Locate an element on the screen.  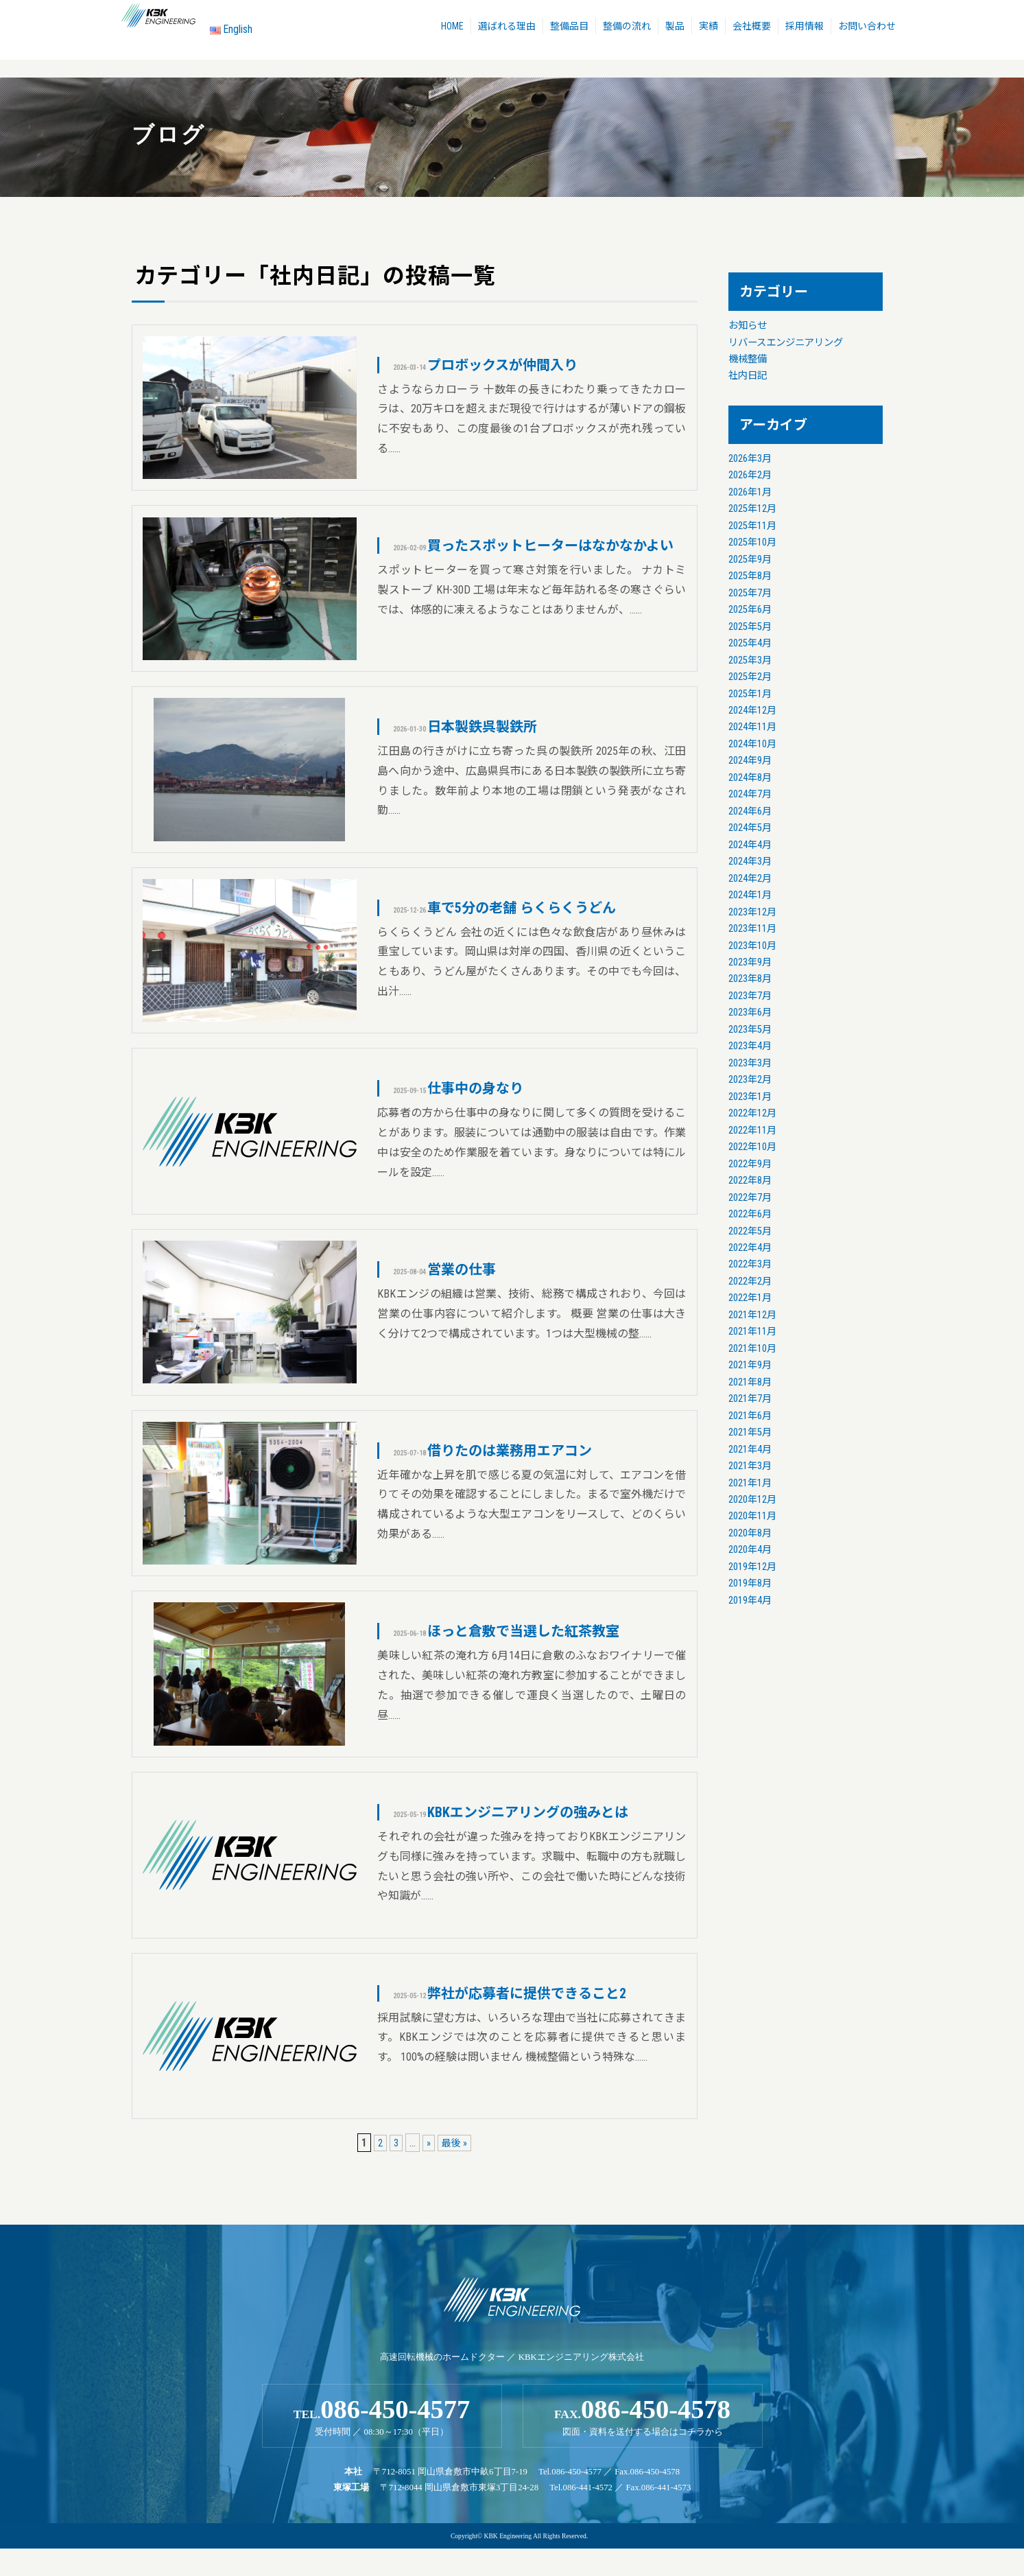
2023年12月 is located at coordinates (752, 912).